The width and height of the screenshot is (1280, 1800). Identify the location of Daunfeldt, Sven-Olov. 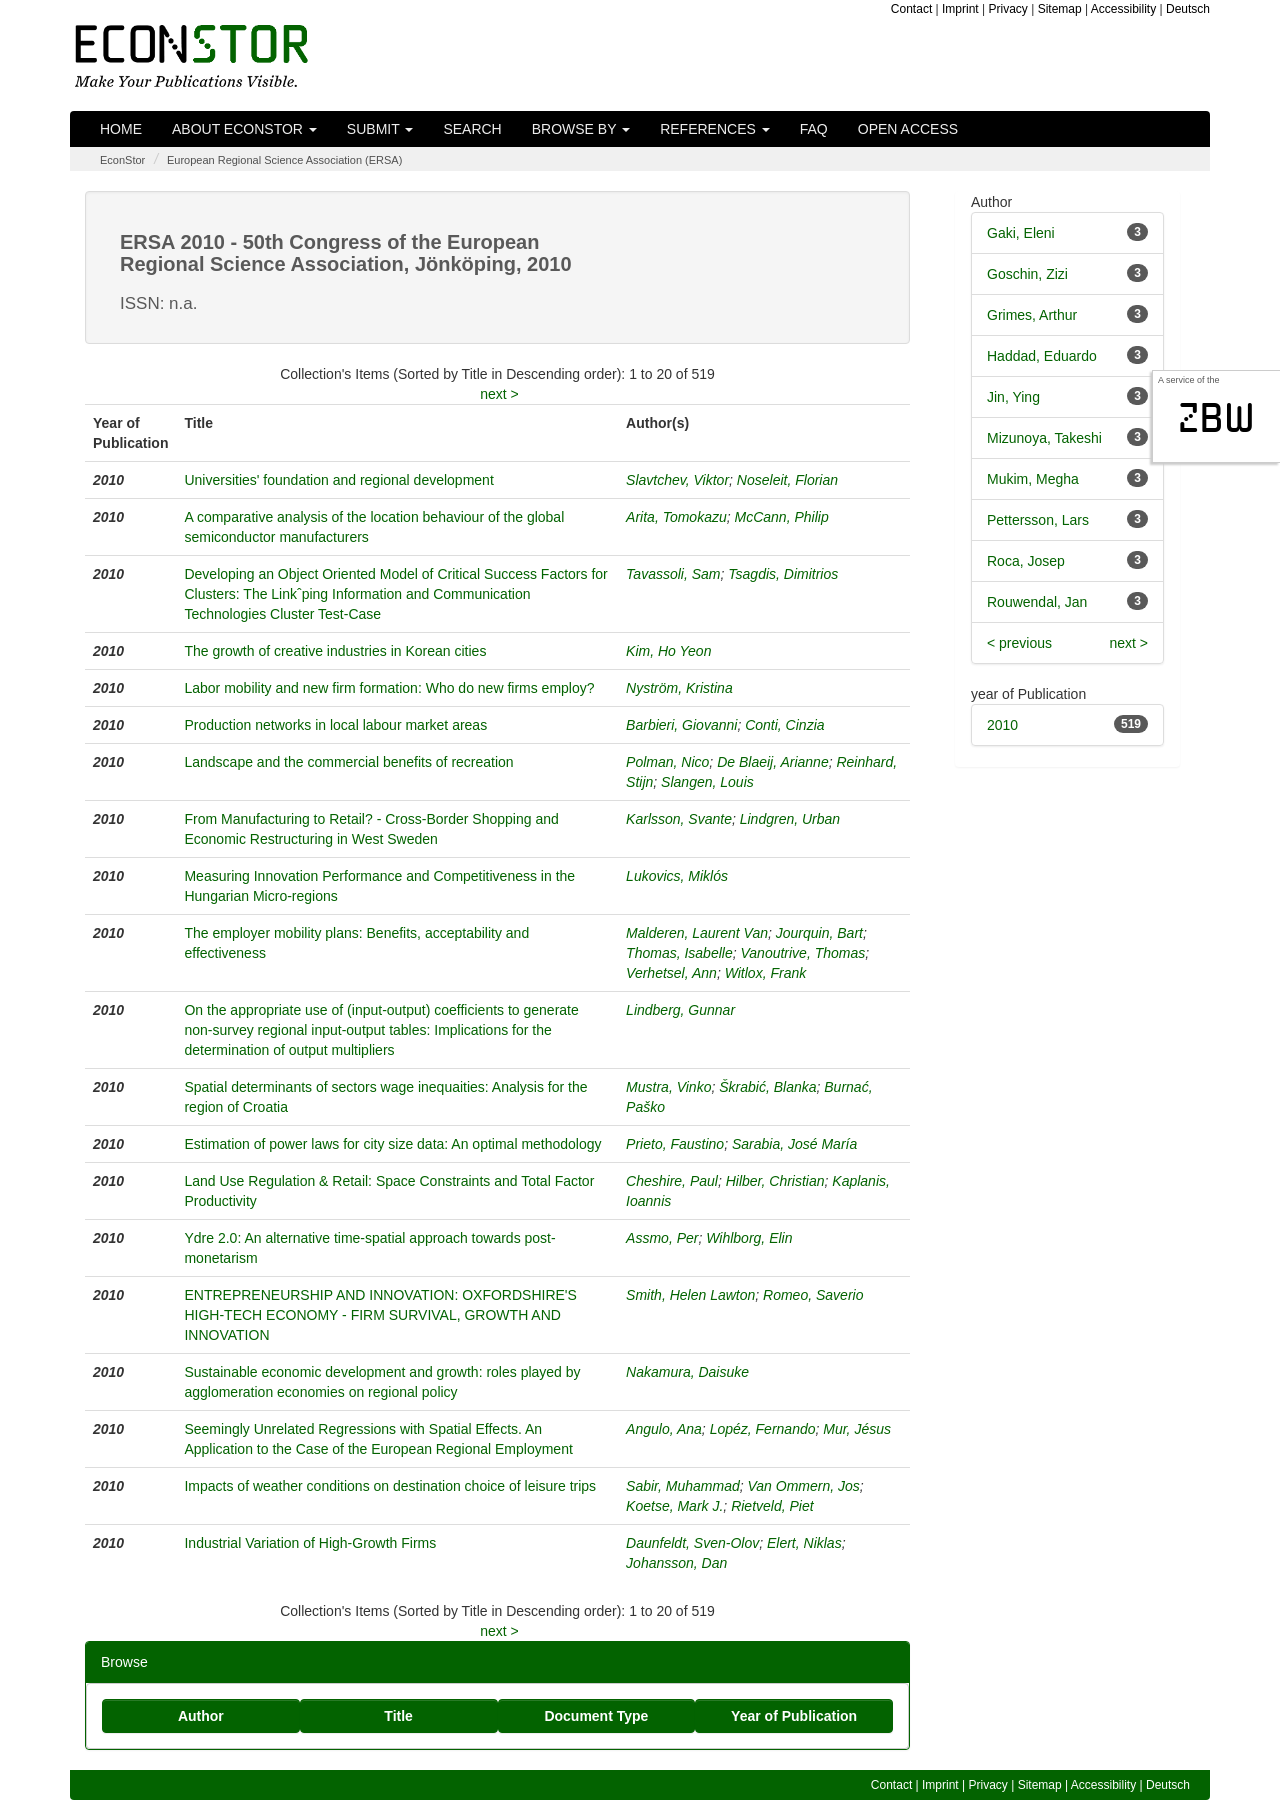
(692, 1543).